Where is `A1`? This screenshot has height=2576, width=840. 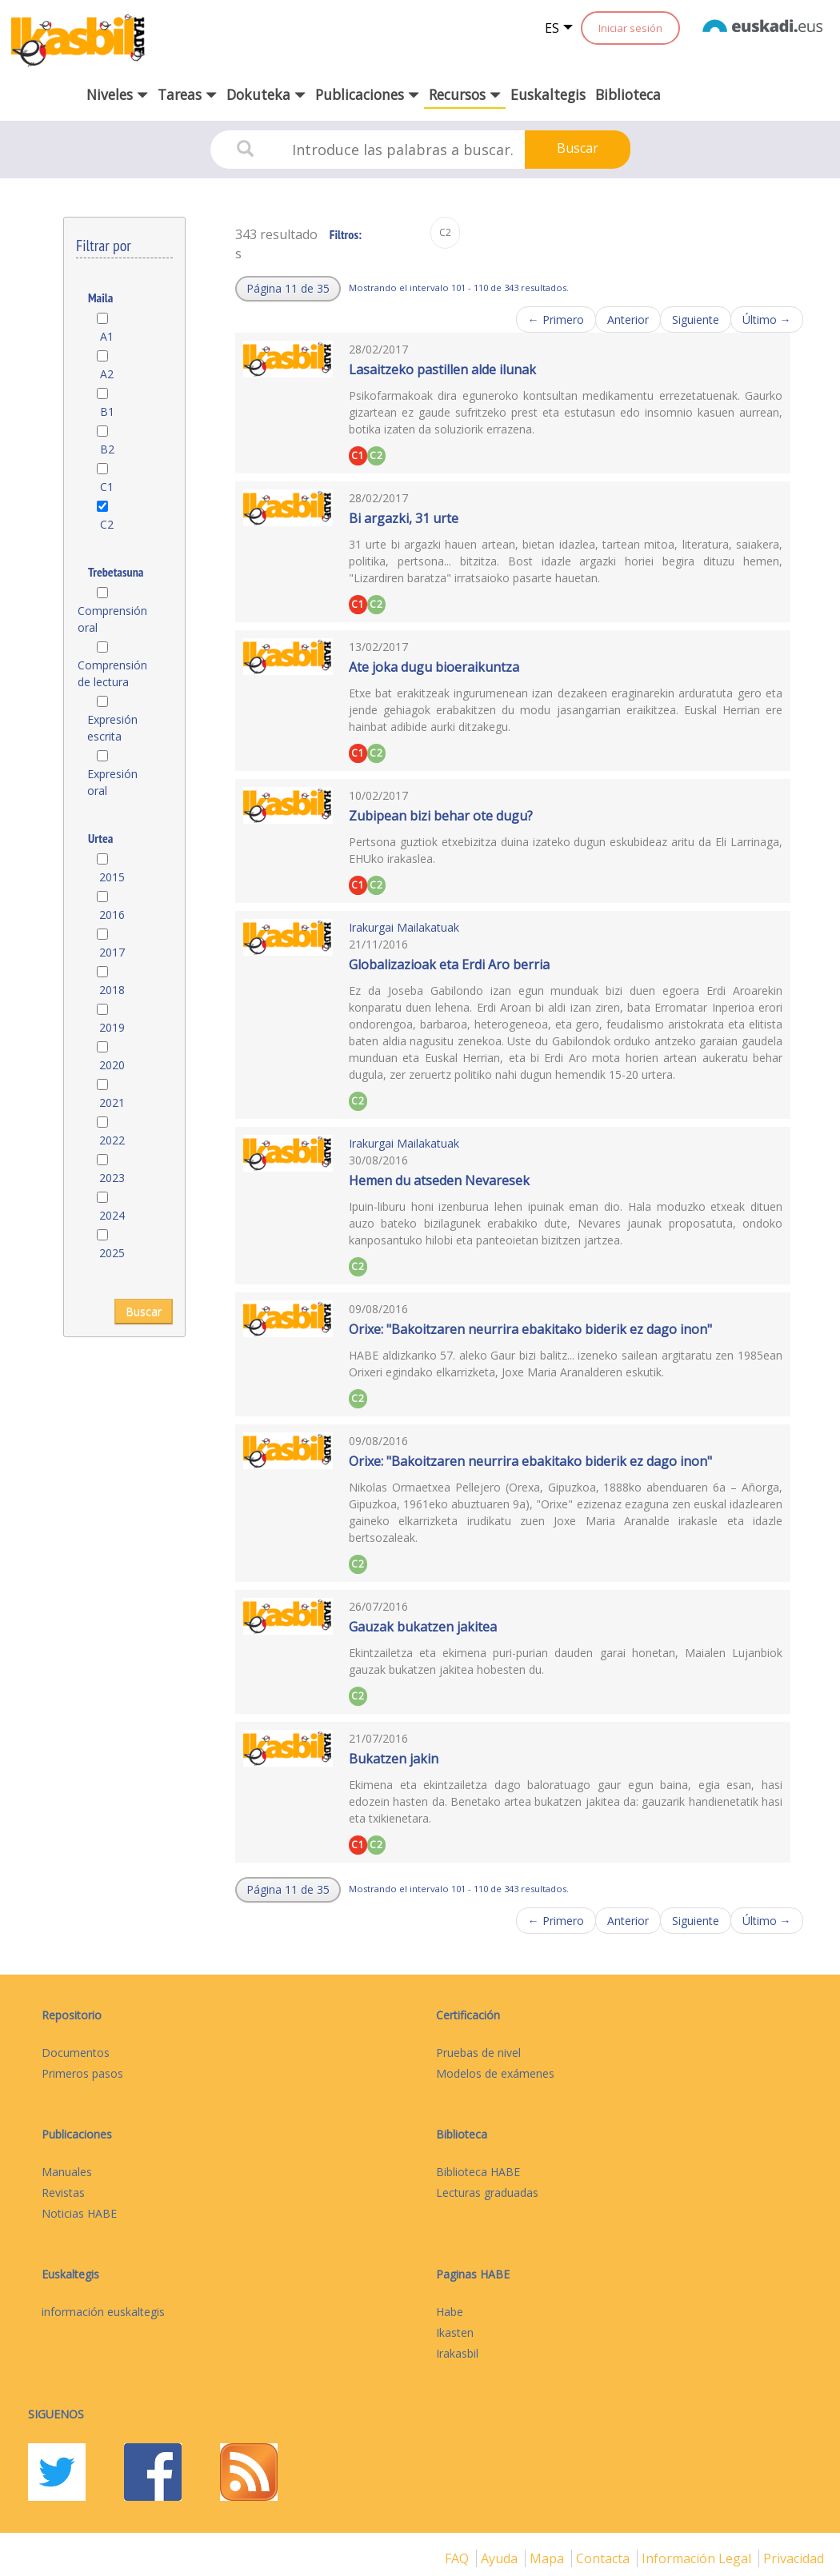
A1 is located at coordinates (107, 336).